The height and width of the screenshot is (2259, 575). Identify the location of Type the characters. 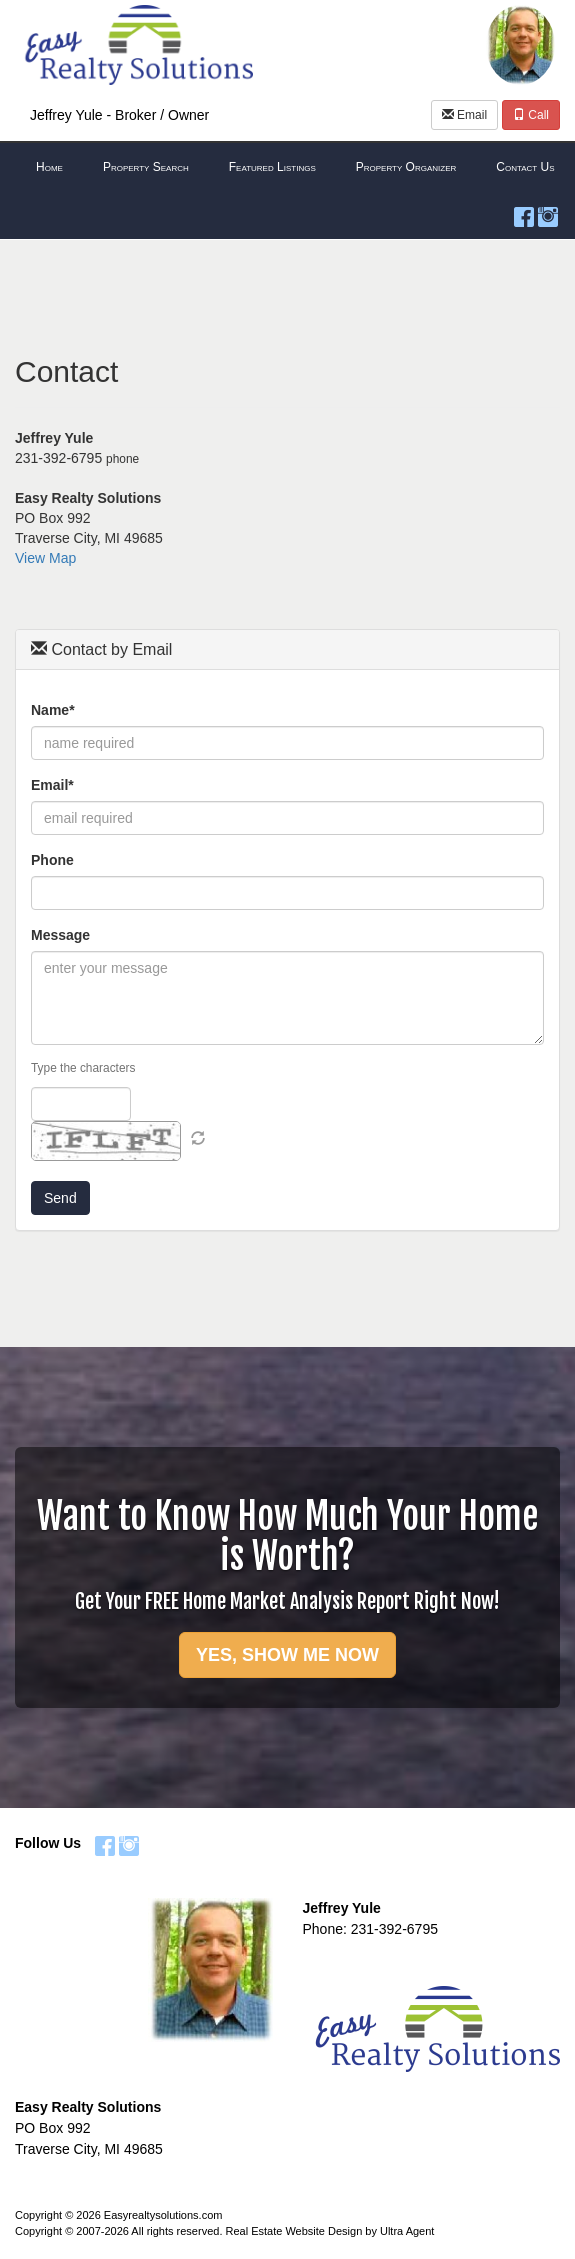
(83, 1068).